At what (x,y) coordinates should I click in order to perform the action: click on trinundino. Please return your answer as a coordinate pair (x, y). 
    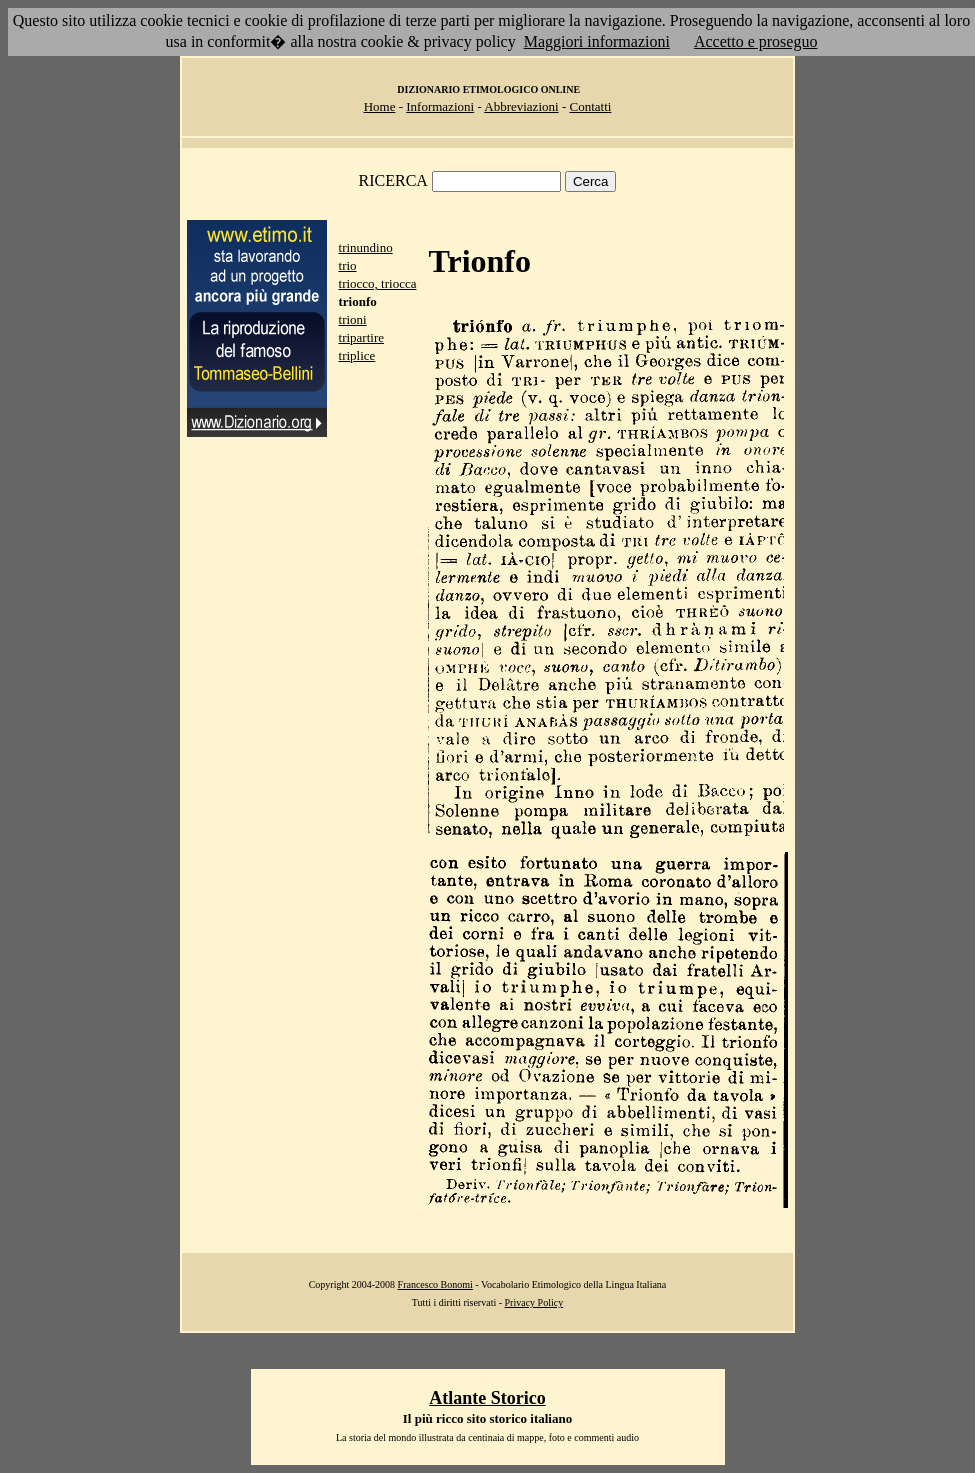
    Looking at the image, I should click on (366, 247).